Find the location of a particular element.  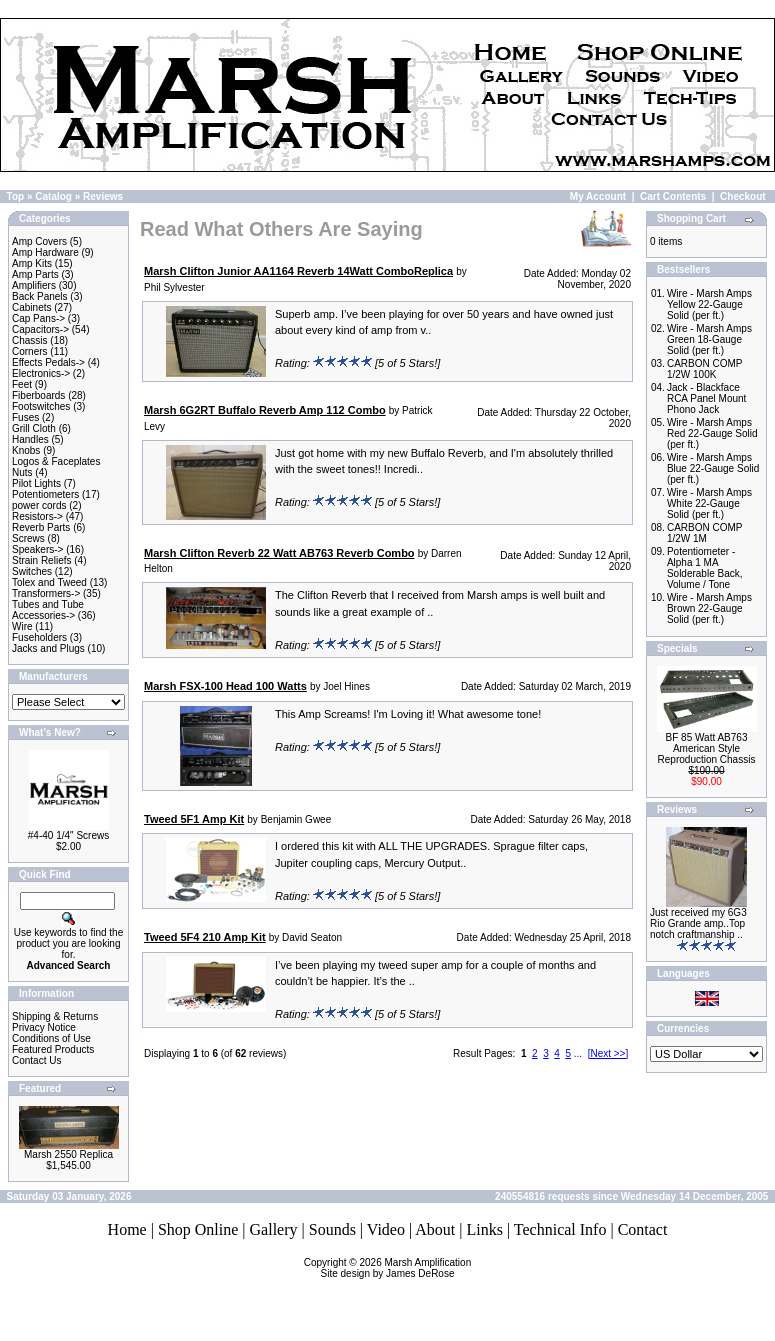

Nuts is located at coordinates (22, 472).